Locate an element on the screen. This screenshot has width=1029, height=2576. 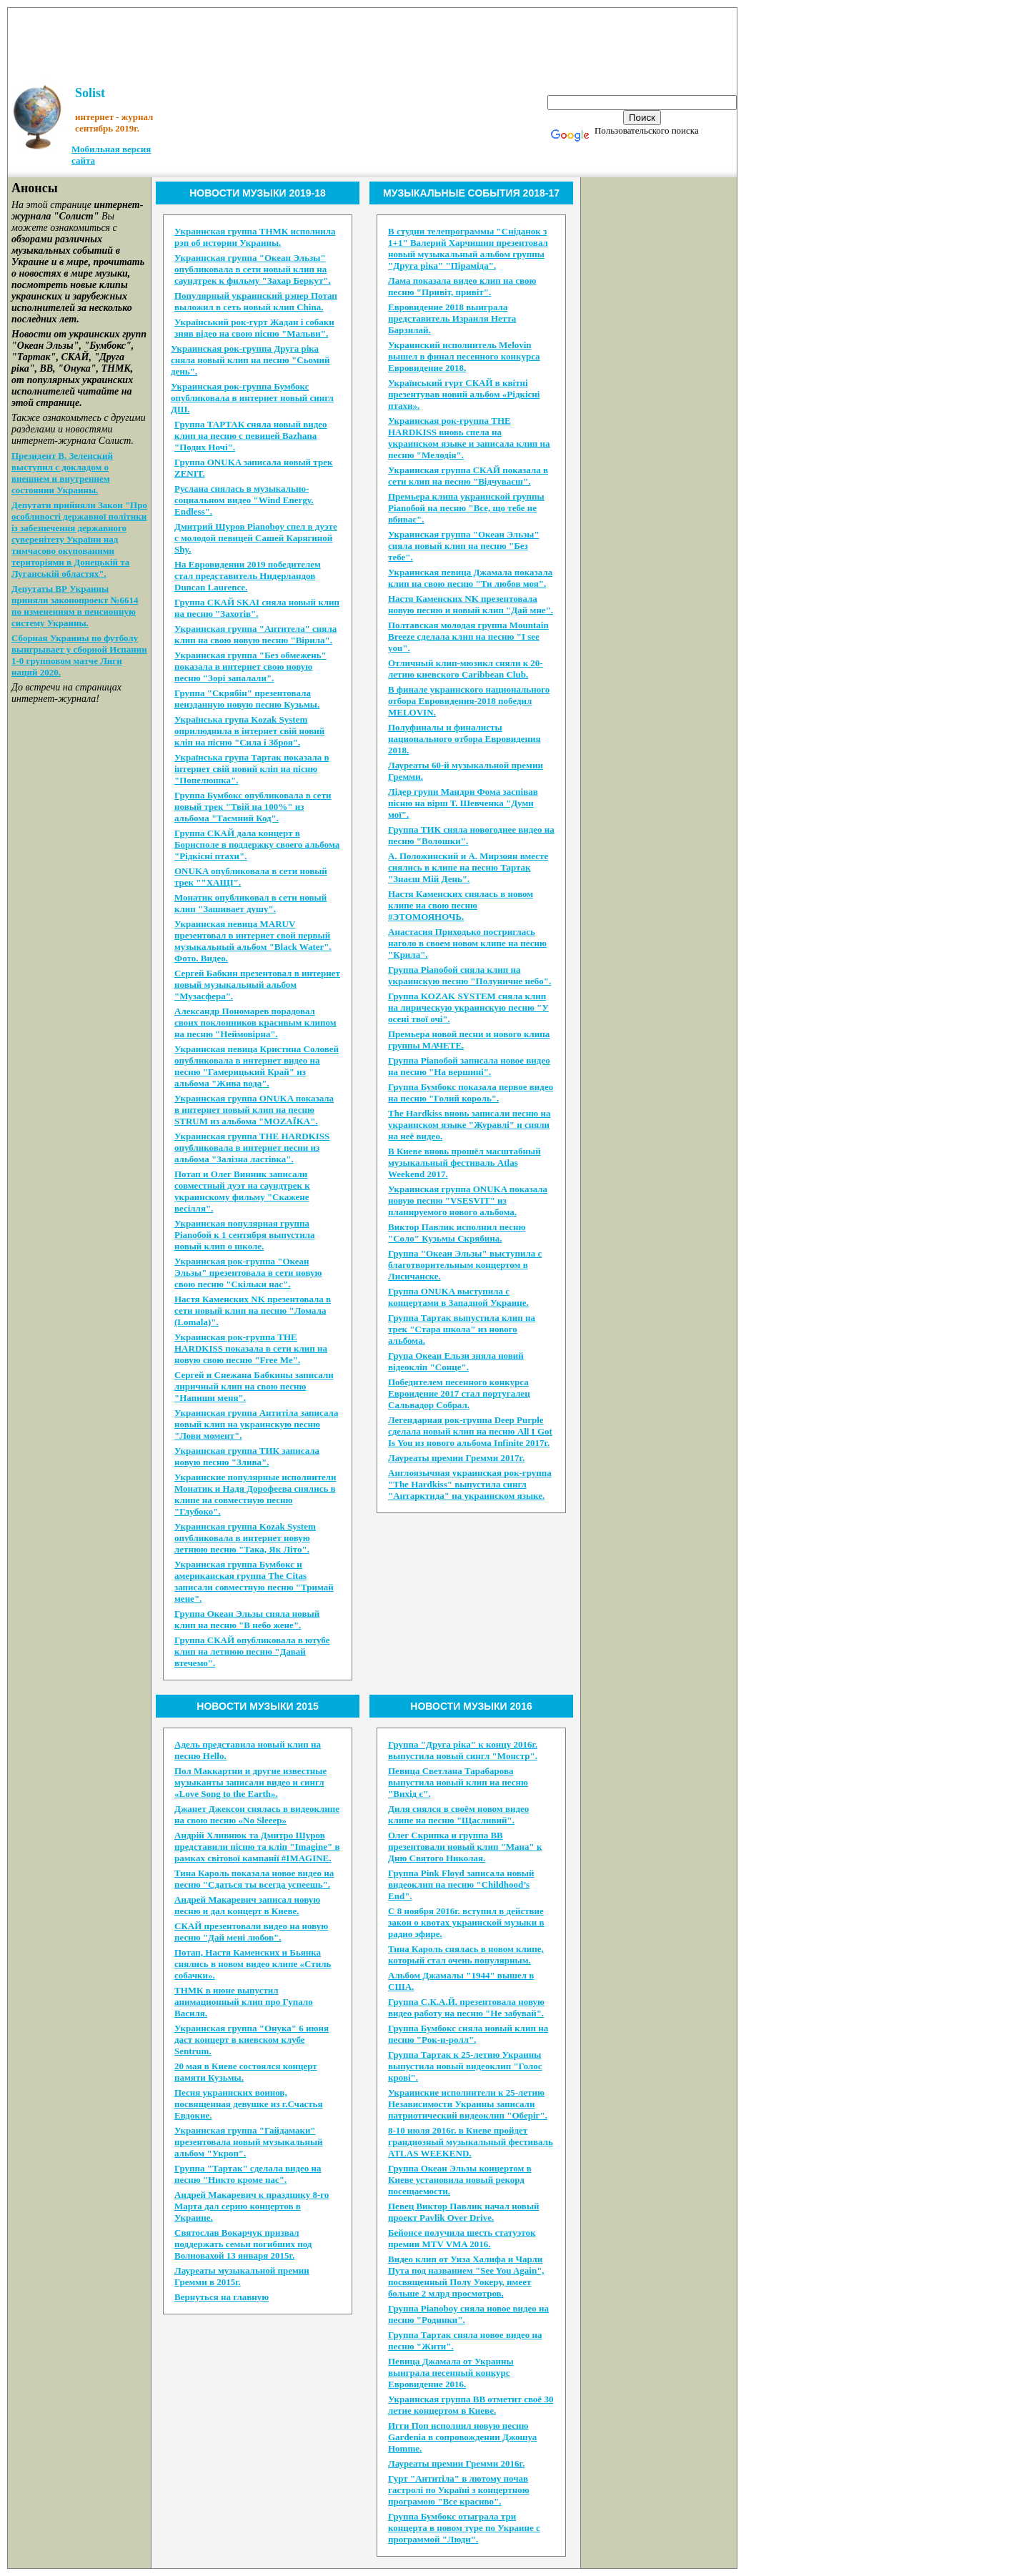
Группа СКАЙ SKAI сняла новый клип на песню "Захотів". is located at coordinates (256, 608).